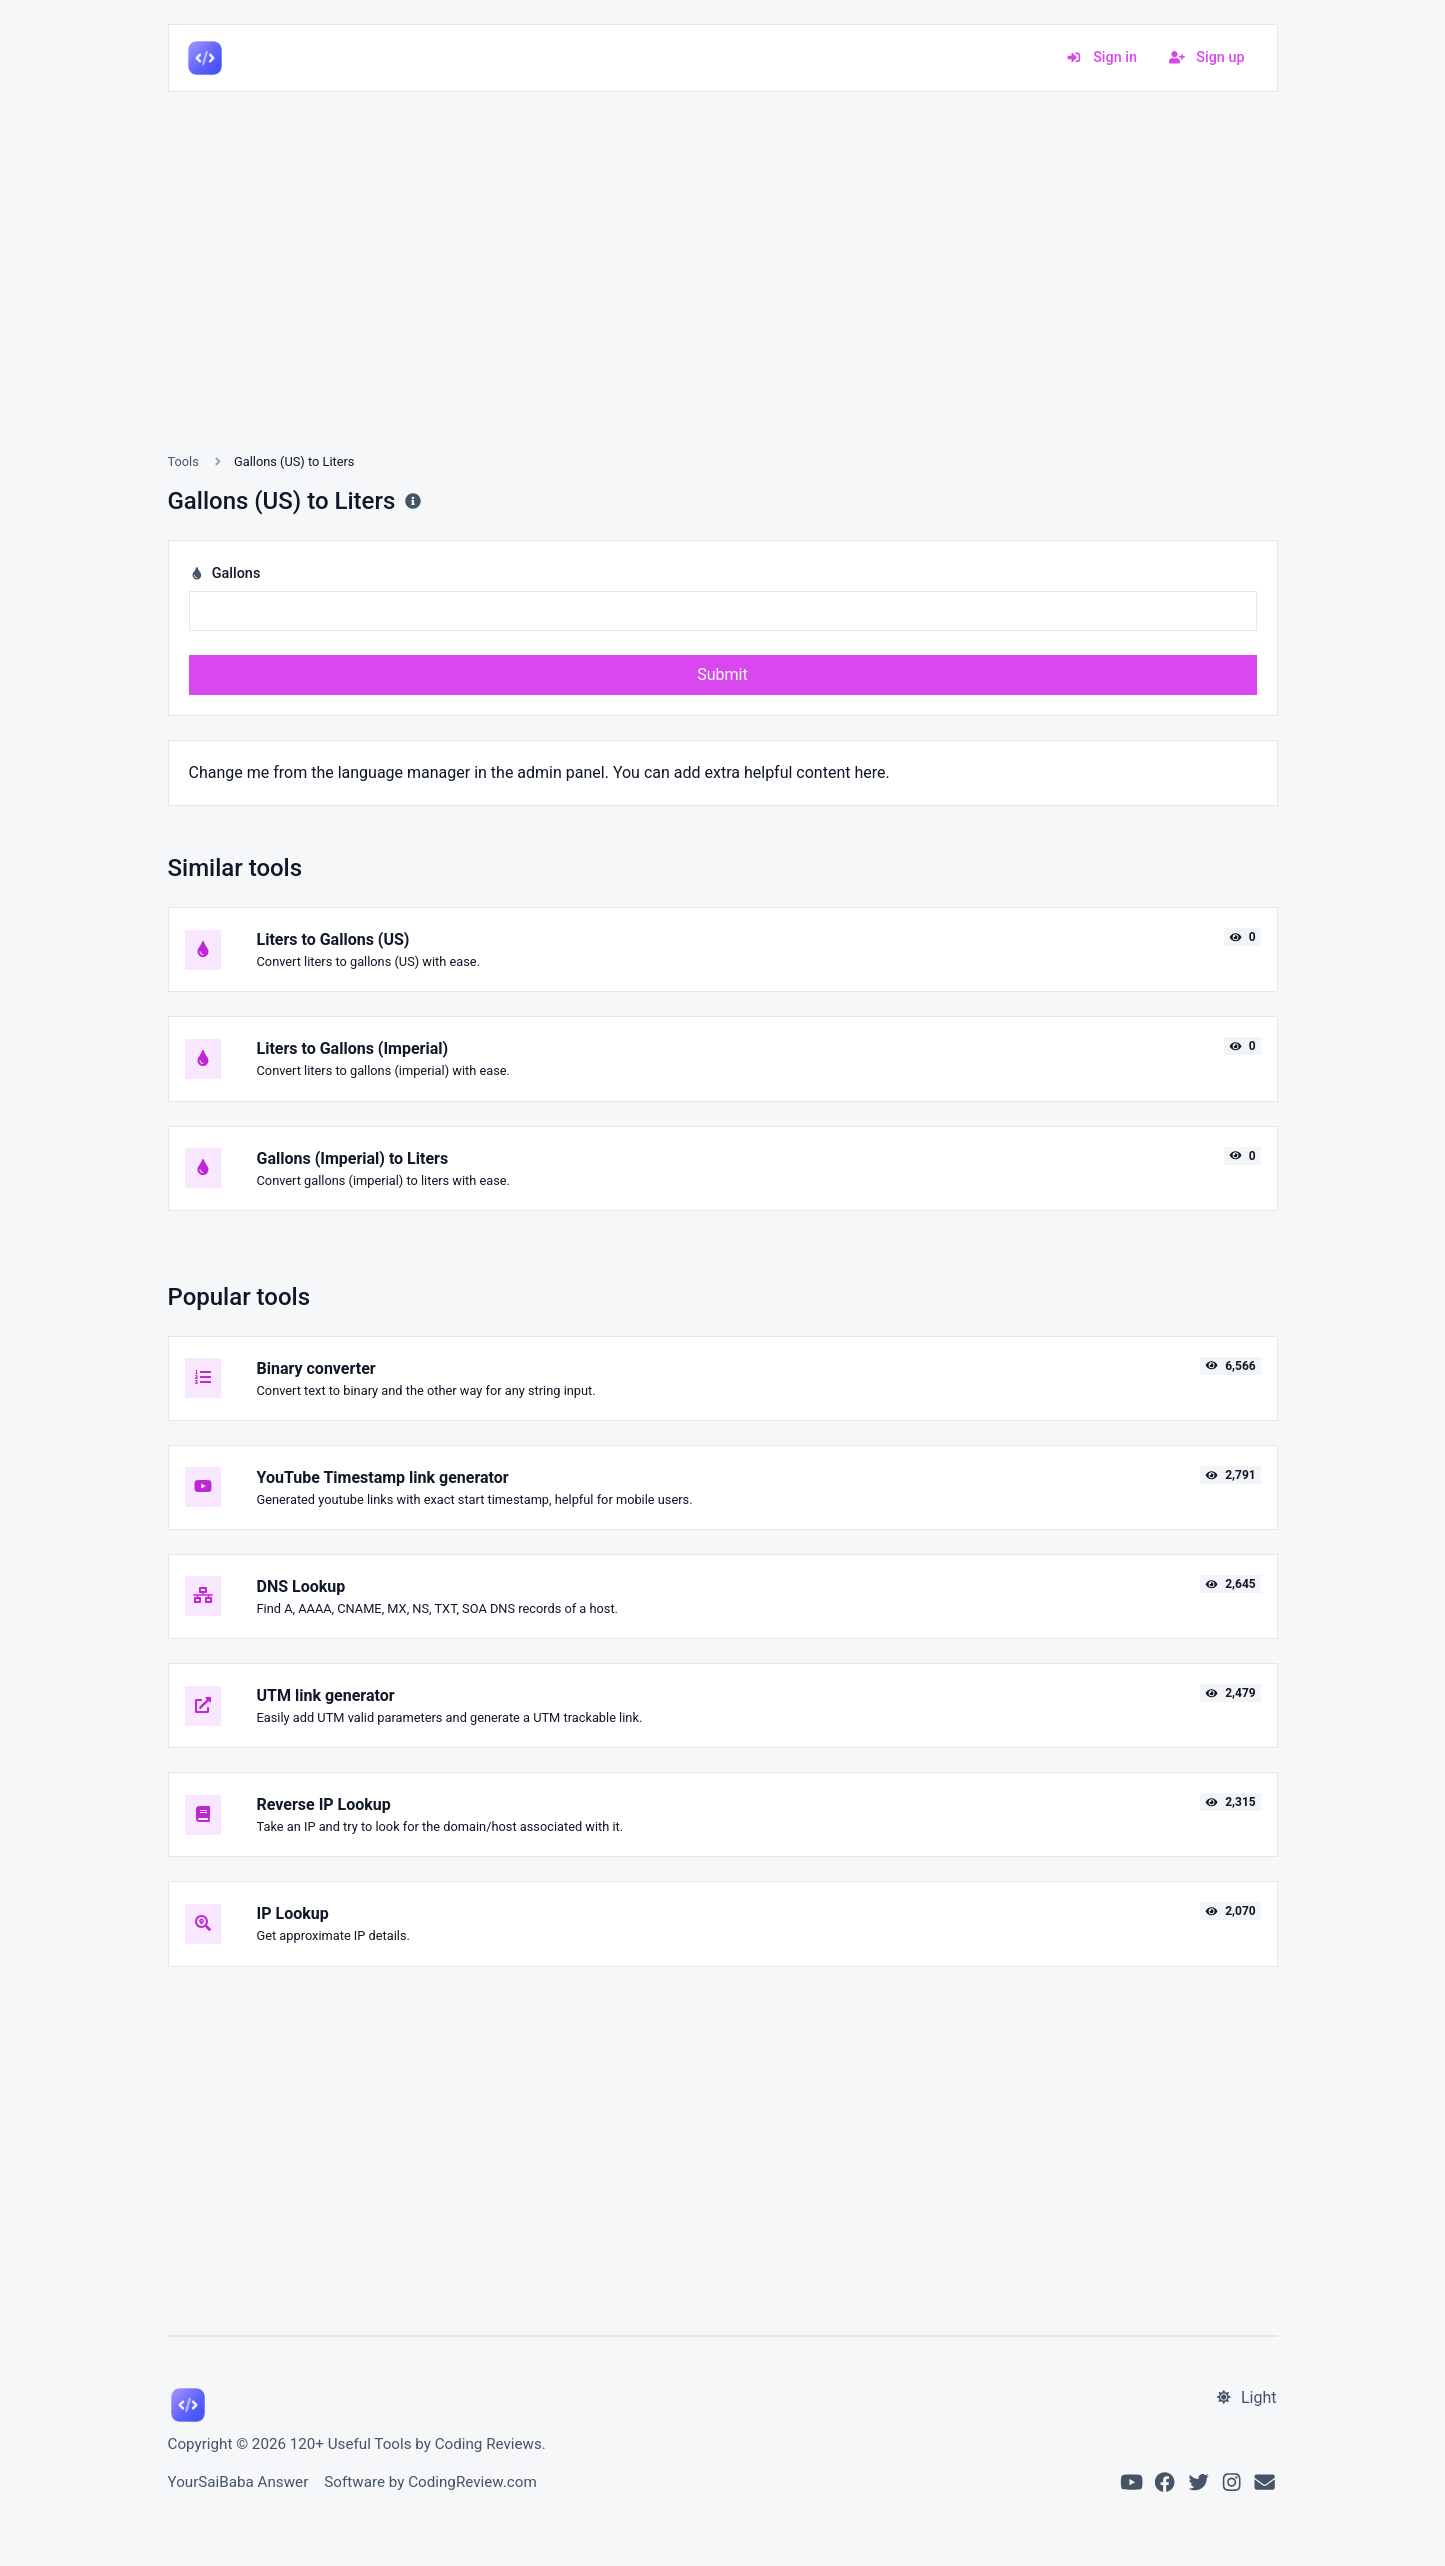 The image size is (1445, 2566). Describe the element at coordinates (722, 674) in the screenshot. I see `Submit` at that location.